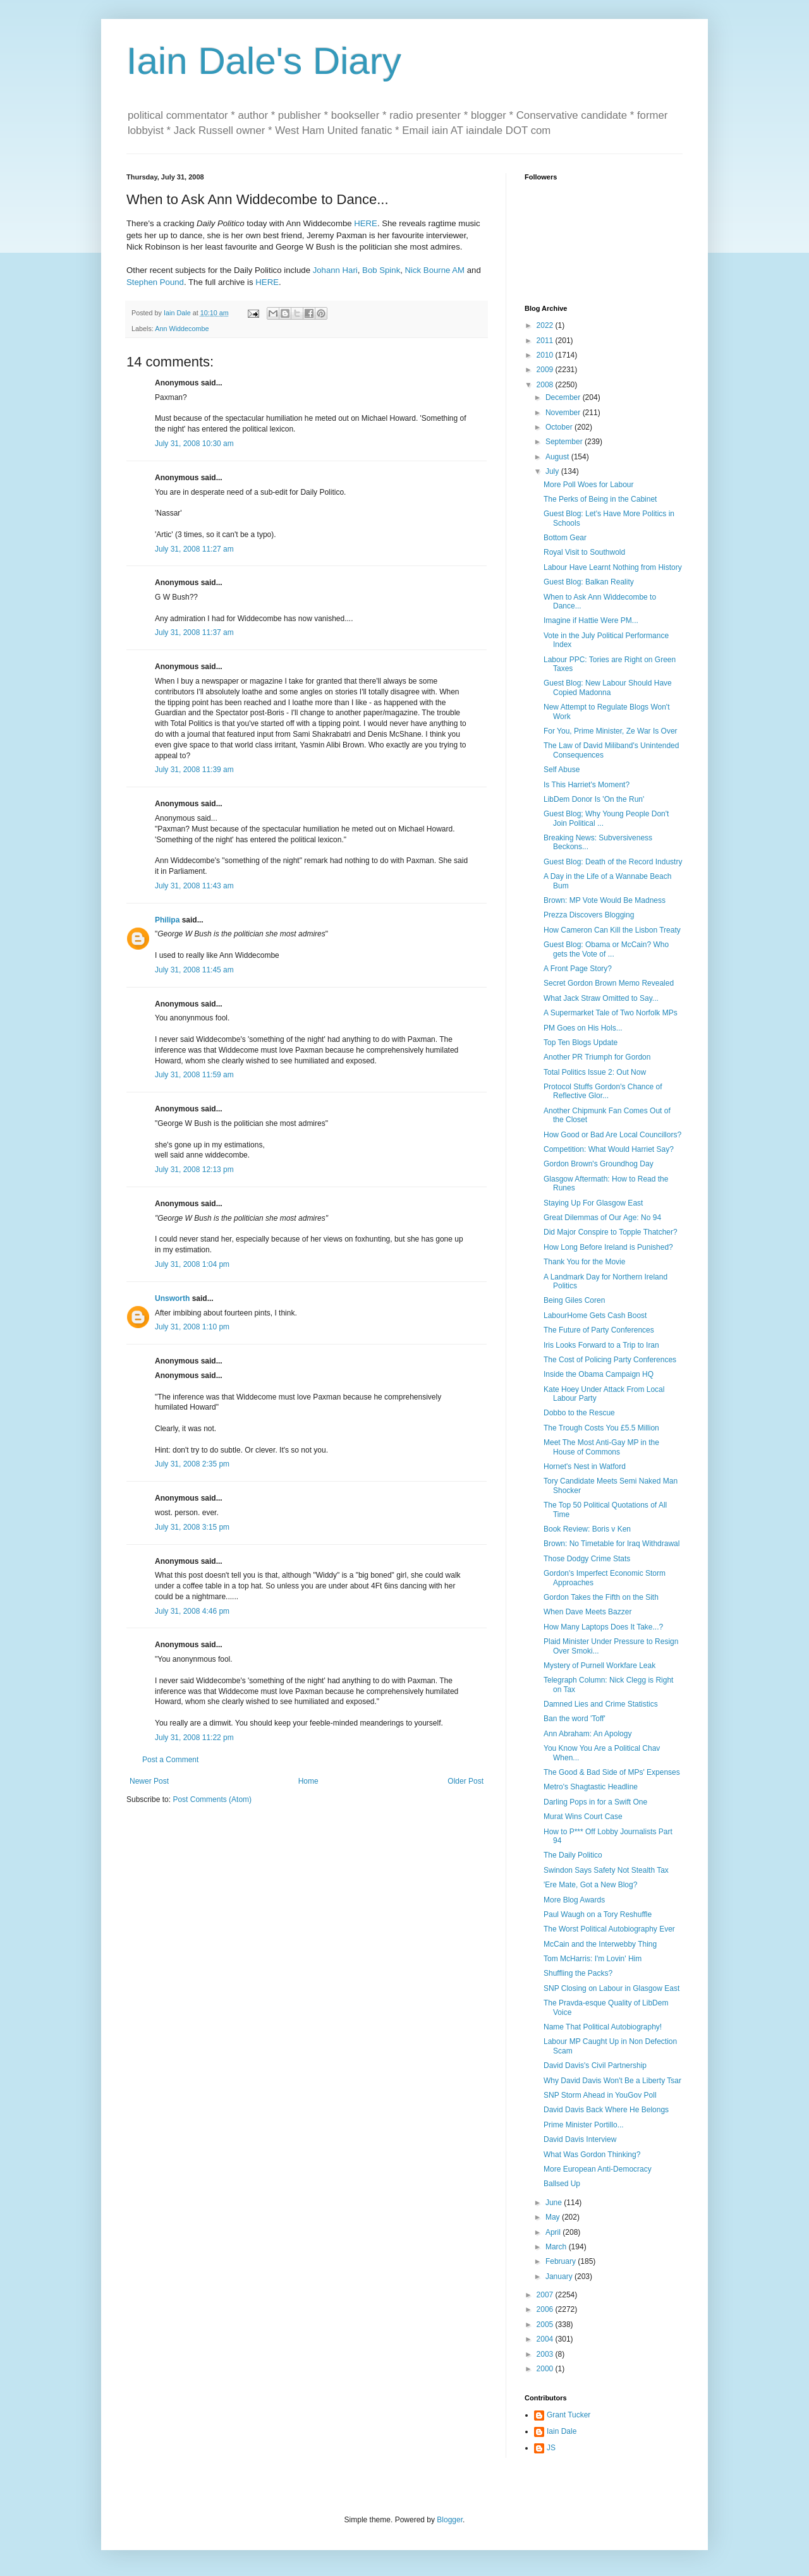  I want to click on The Good & Bad Side of MPs' Expenses, so click(612, 1772).